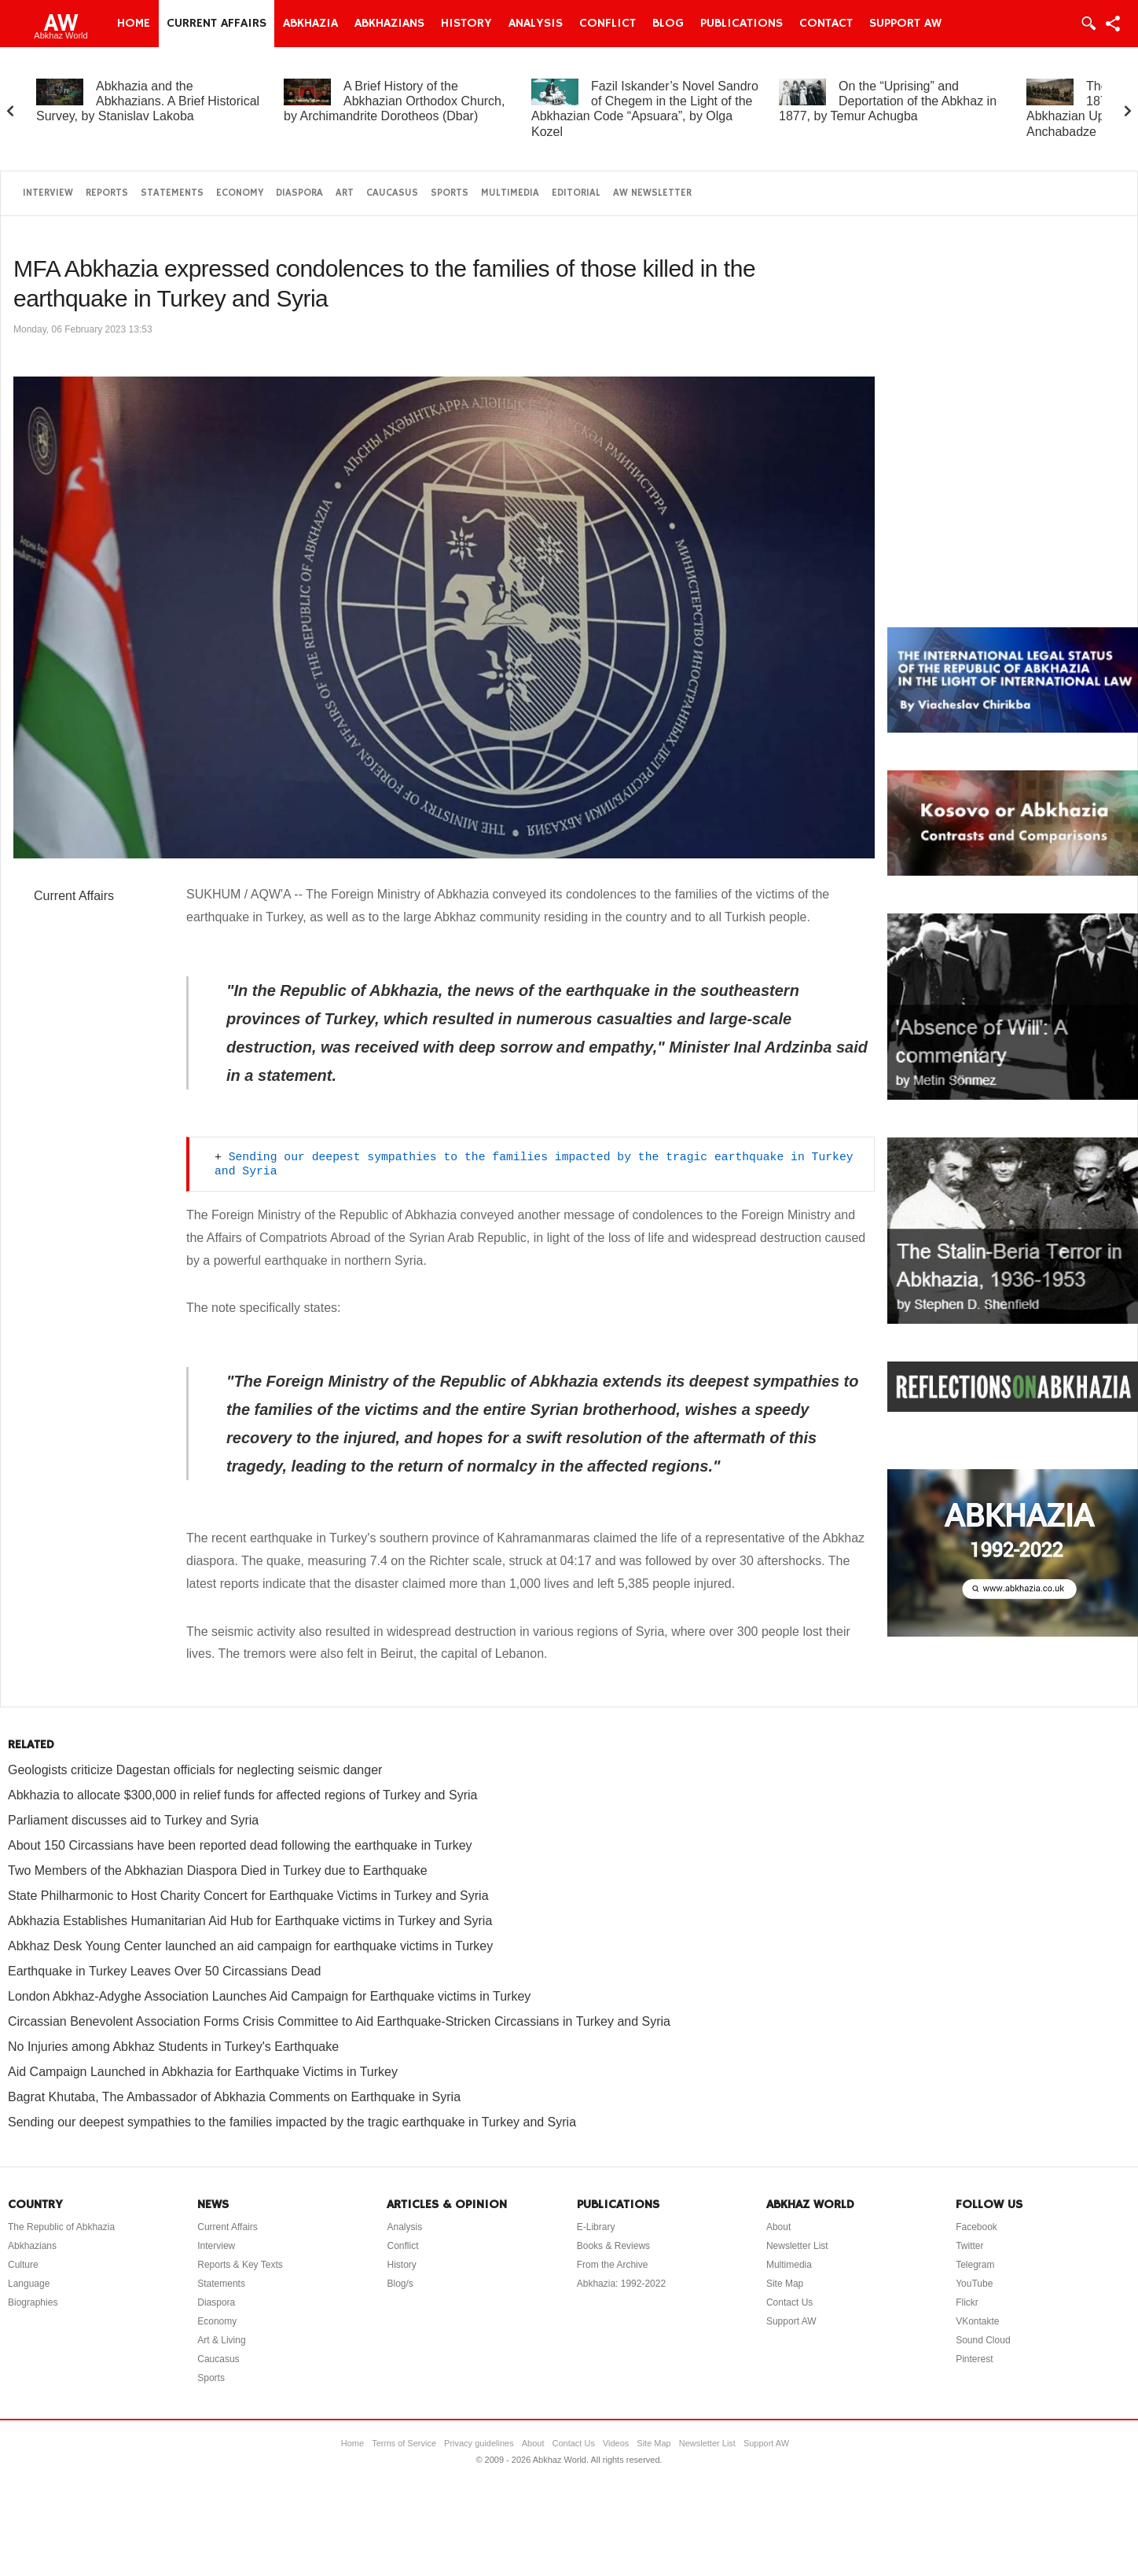 Image resolution: width=1138 pixels, height=2576 pixels. I want to click on Caucasus, so click(392, 193).